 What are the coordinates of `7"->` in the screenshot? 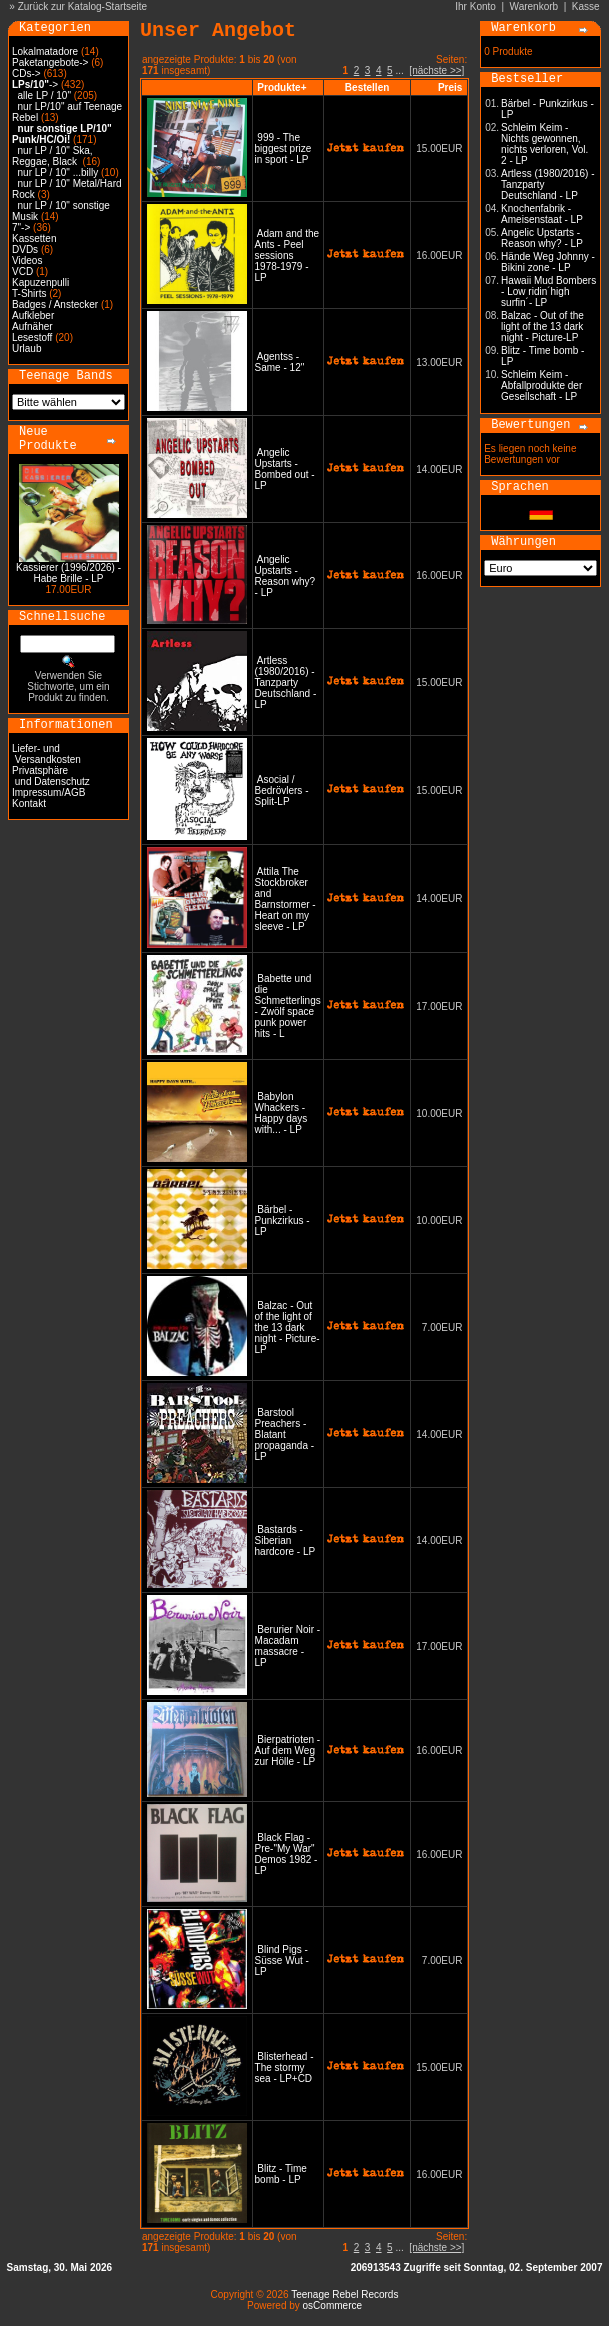 It's located at (21, 227).